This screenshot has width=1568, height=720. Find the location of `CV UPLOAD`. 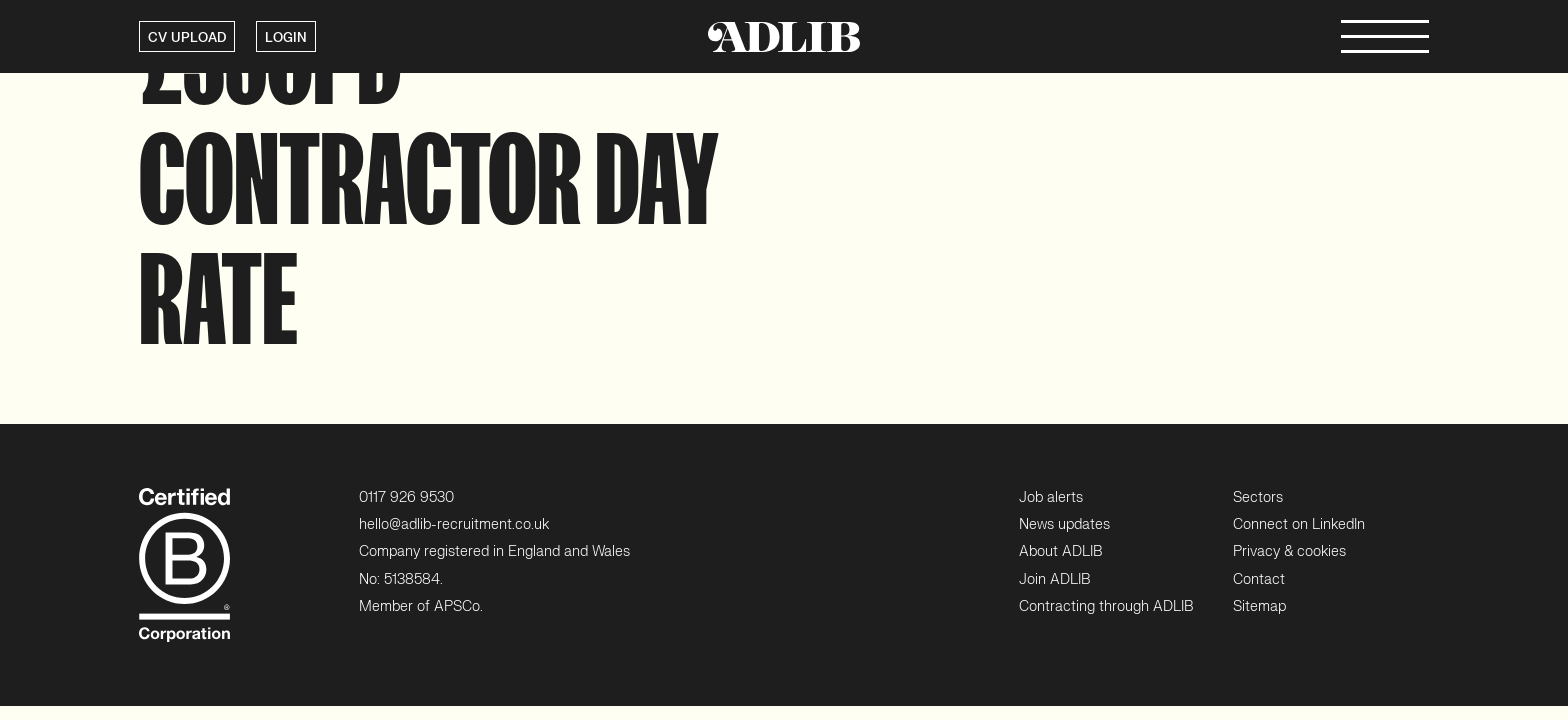

CV UPLOAD is located at coordinates (187, 38).